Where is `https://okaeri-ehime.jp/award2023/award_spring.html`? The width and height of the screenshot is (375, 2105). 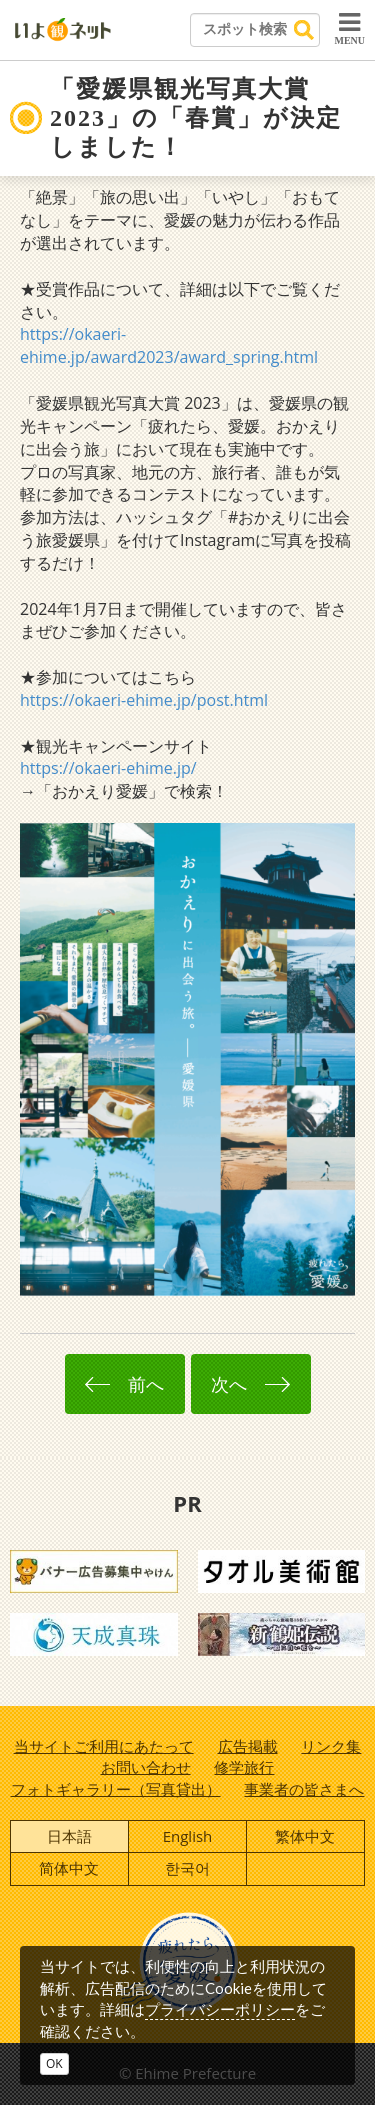
https://okaeri-ehime.jp/award2023/award_spring.html is located at coordinates (169, 345).